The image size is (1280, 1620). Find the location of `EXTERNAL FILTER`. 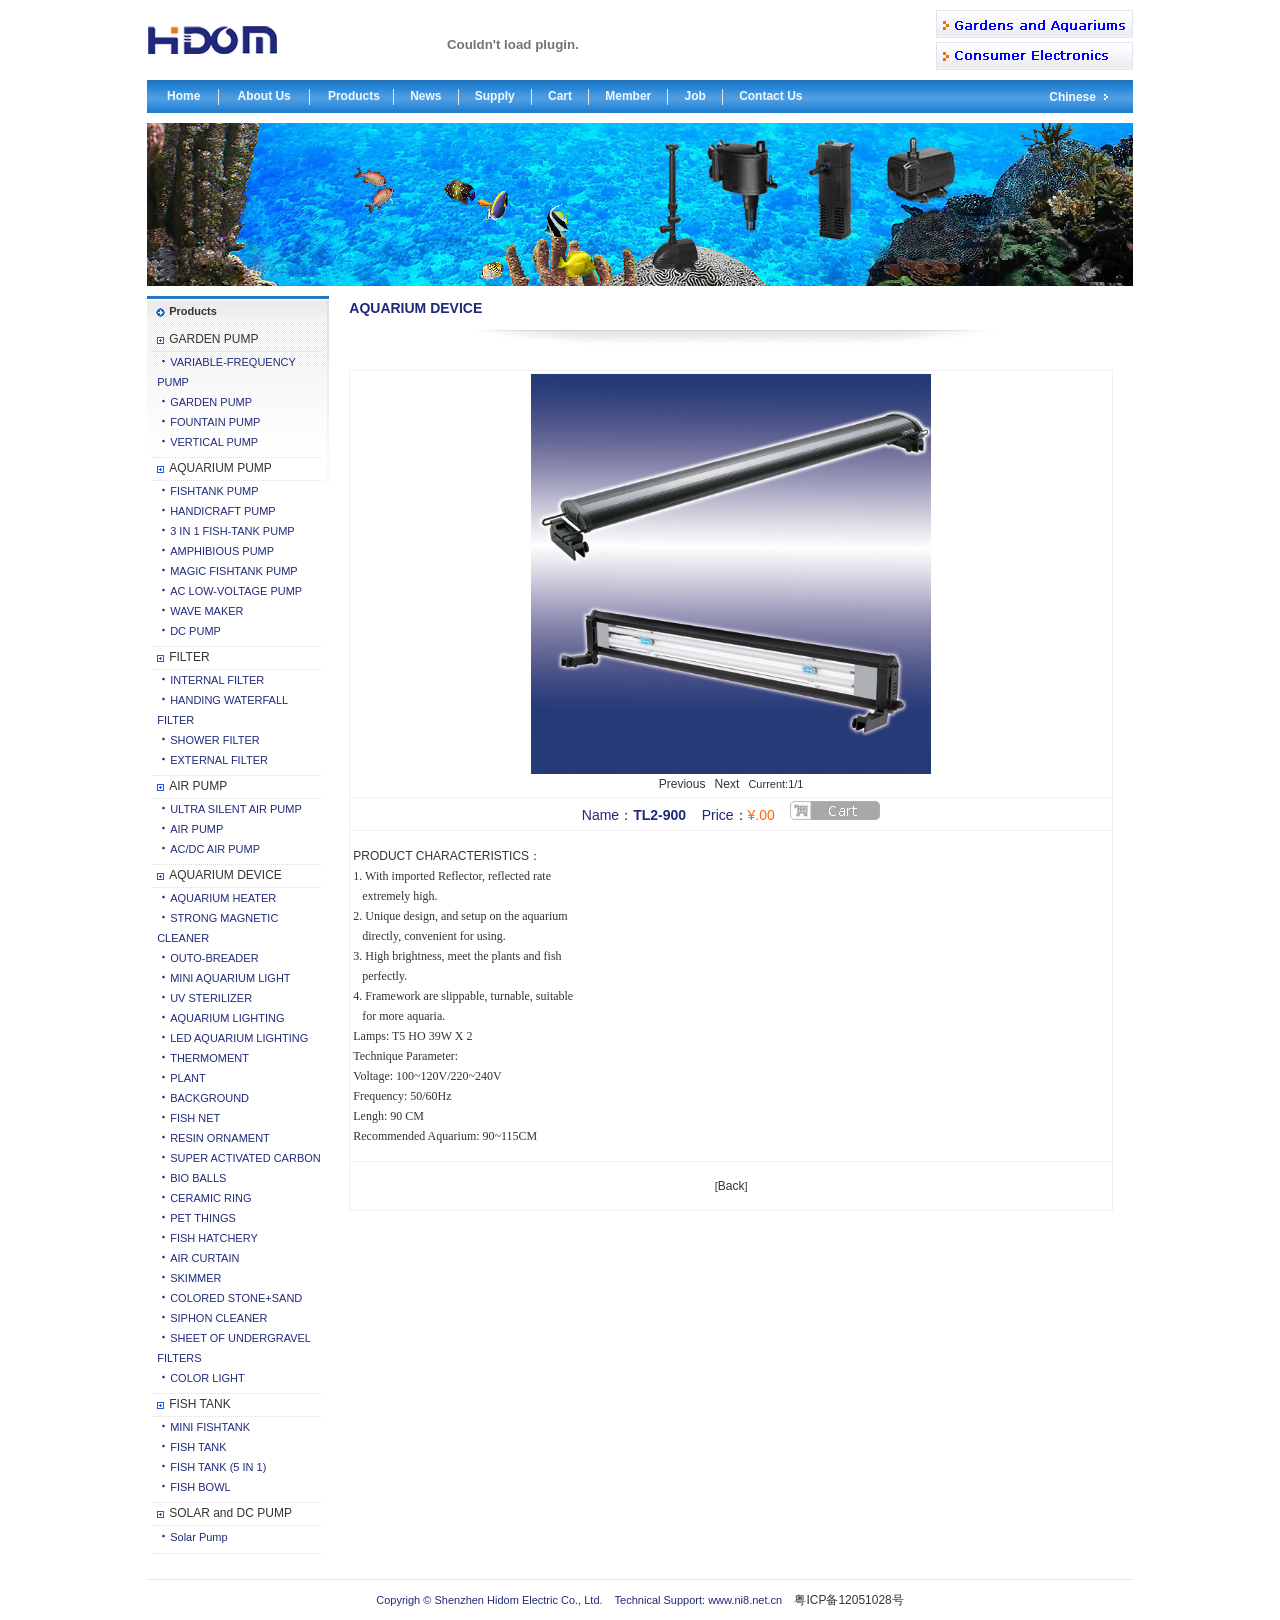

EXTERNAL FILTER is located at coordinates (219, 760).